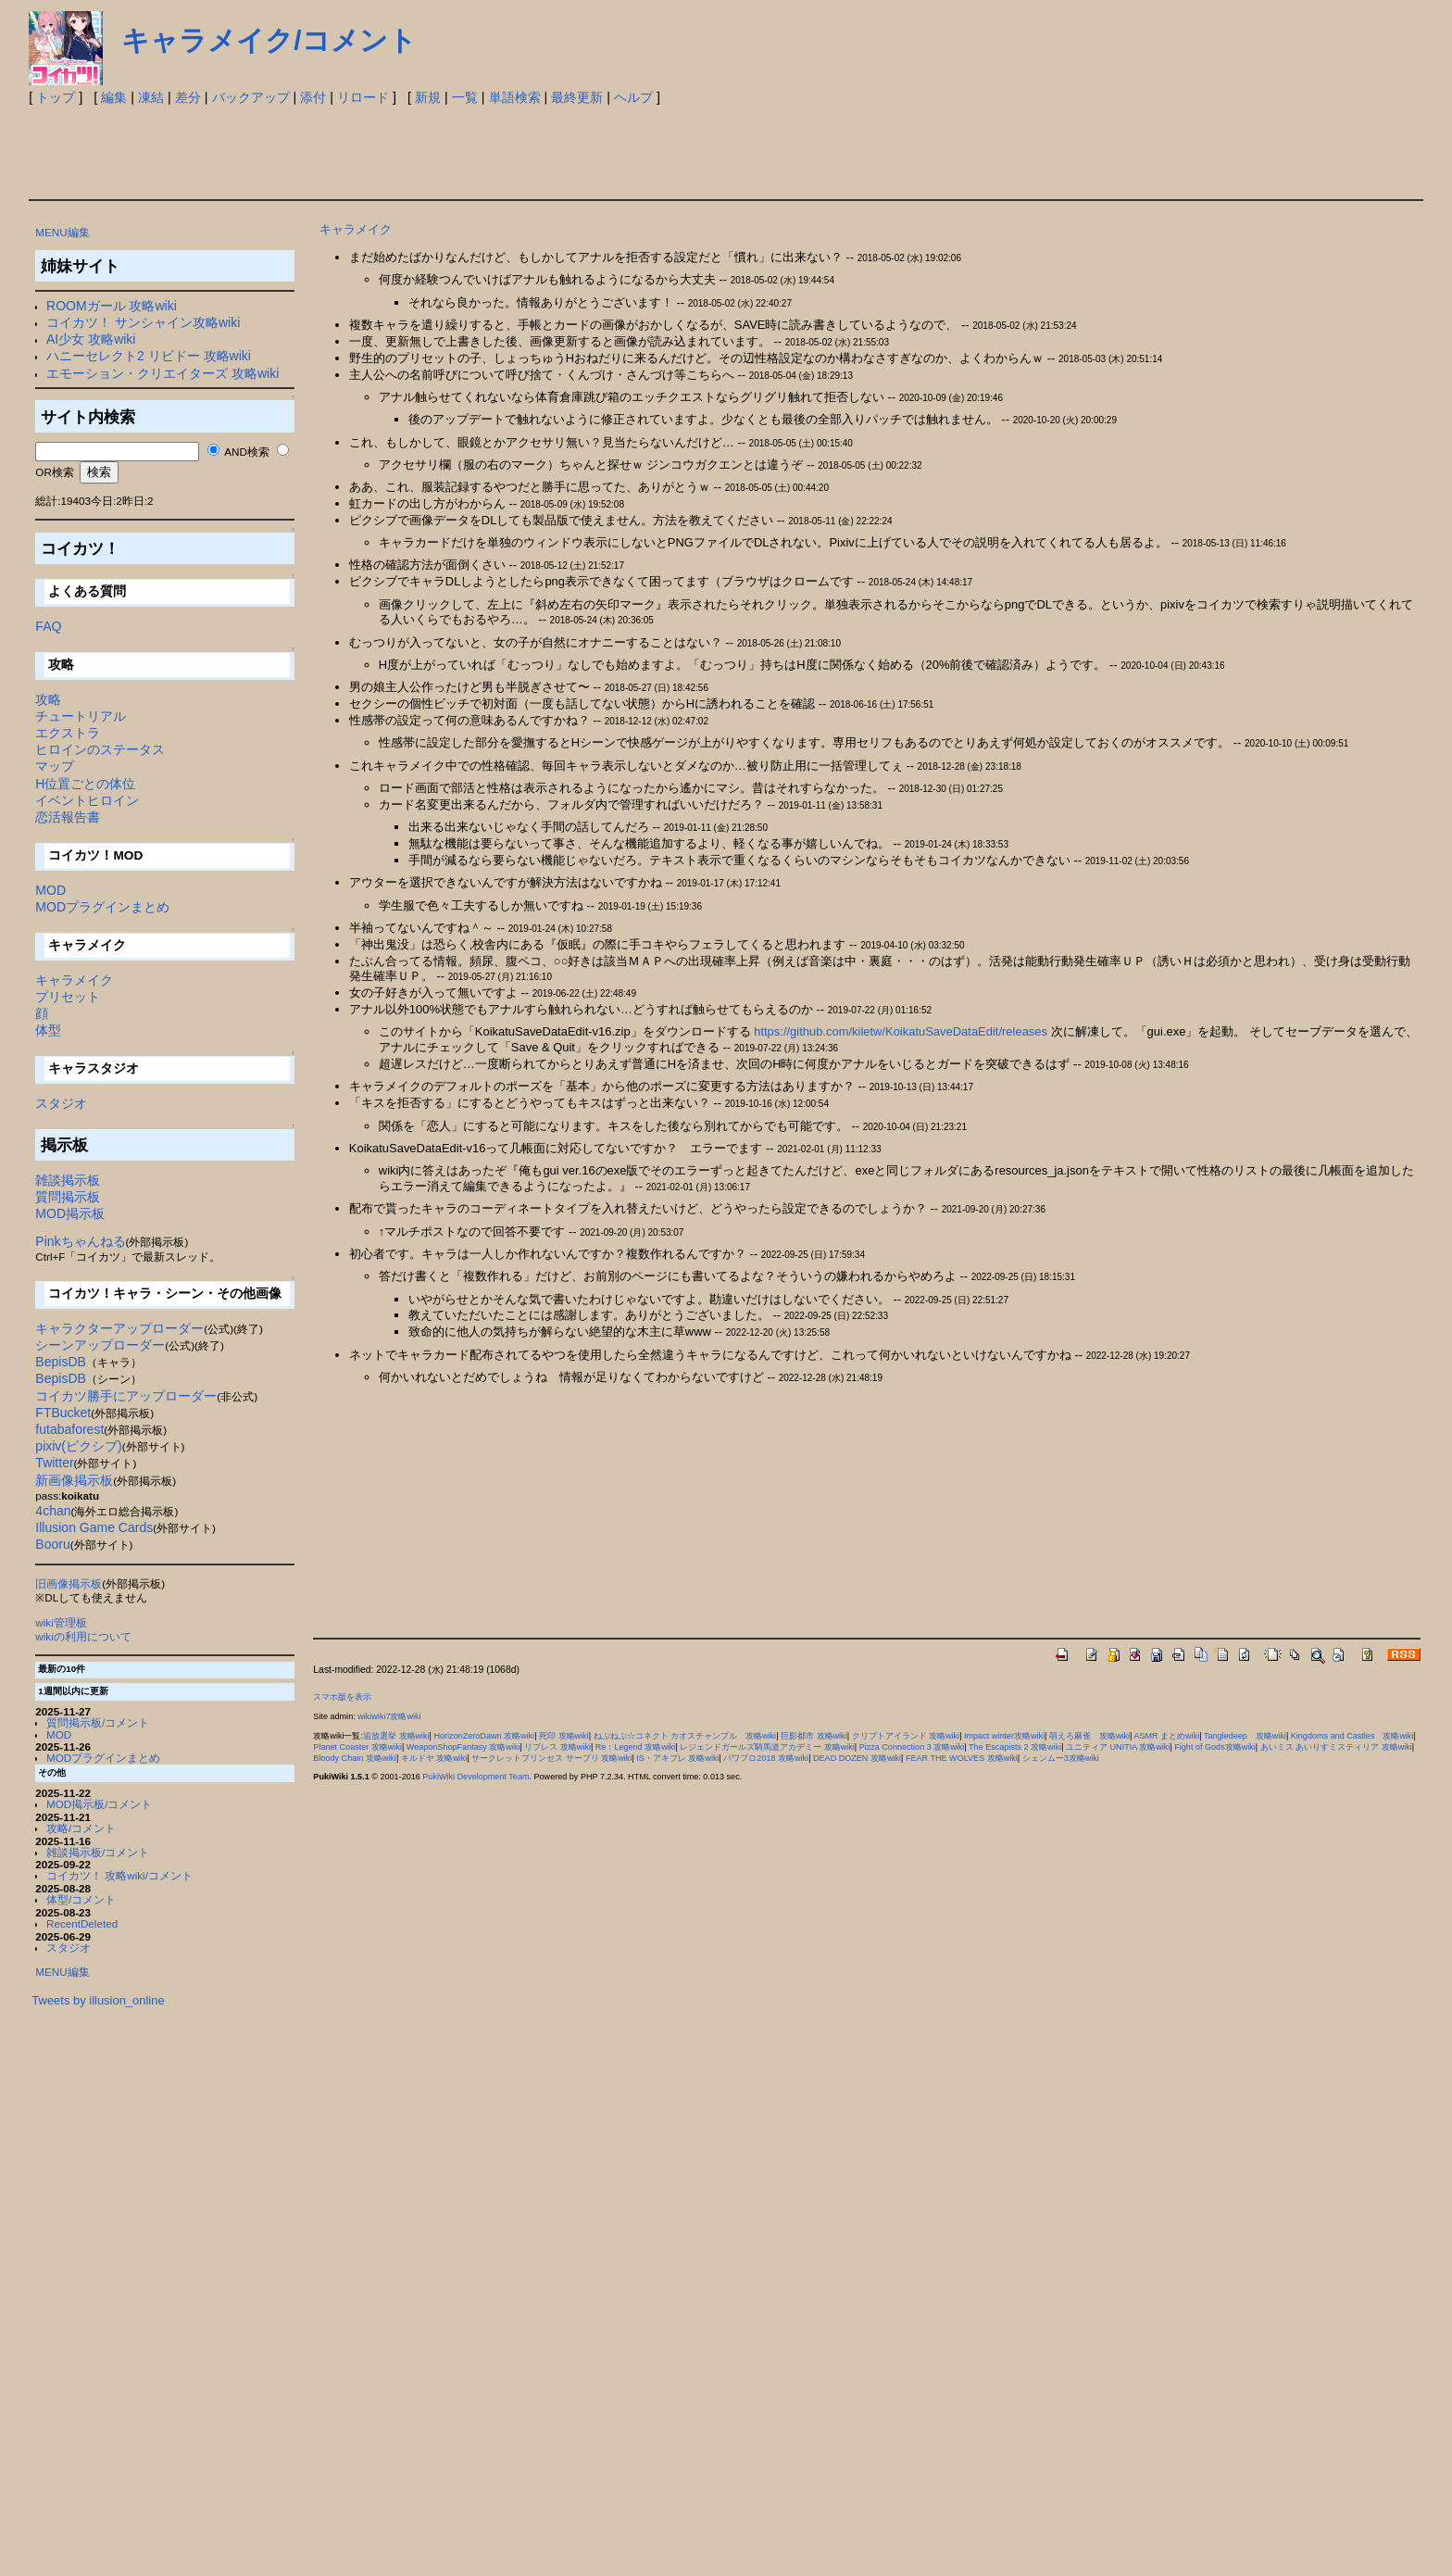 Image resolution: width=1452 pixels, height=2576 pixels. What do you see at coordinates (74, 1480) in the screenshot?
I see `新画像掲示板` at bounding box center [74, 1480].